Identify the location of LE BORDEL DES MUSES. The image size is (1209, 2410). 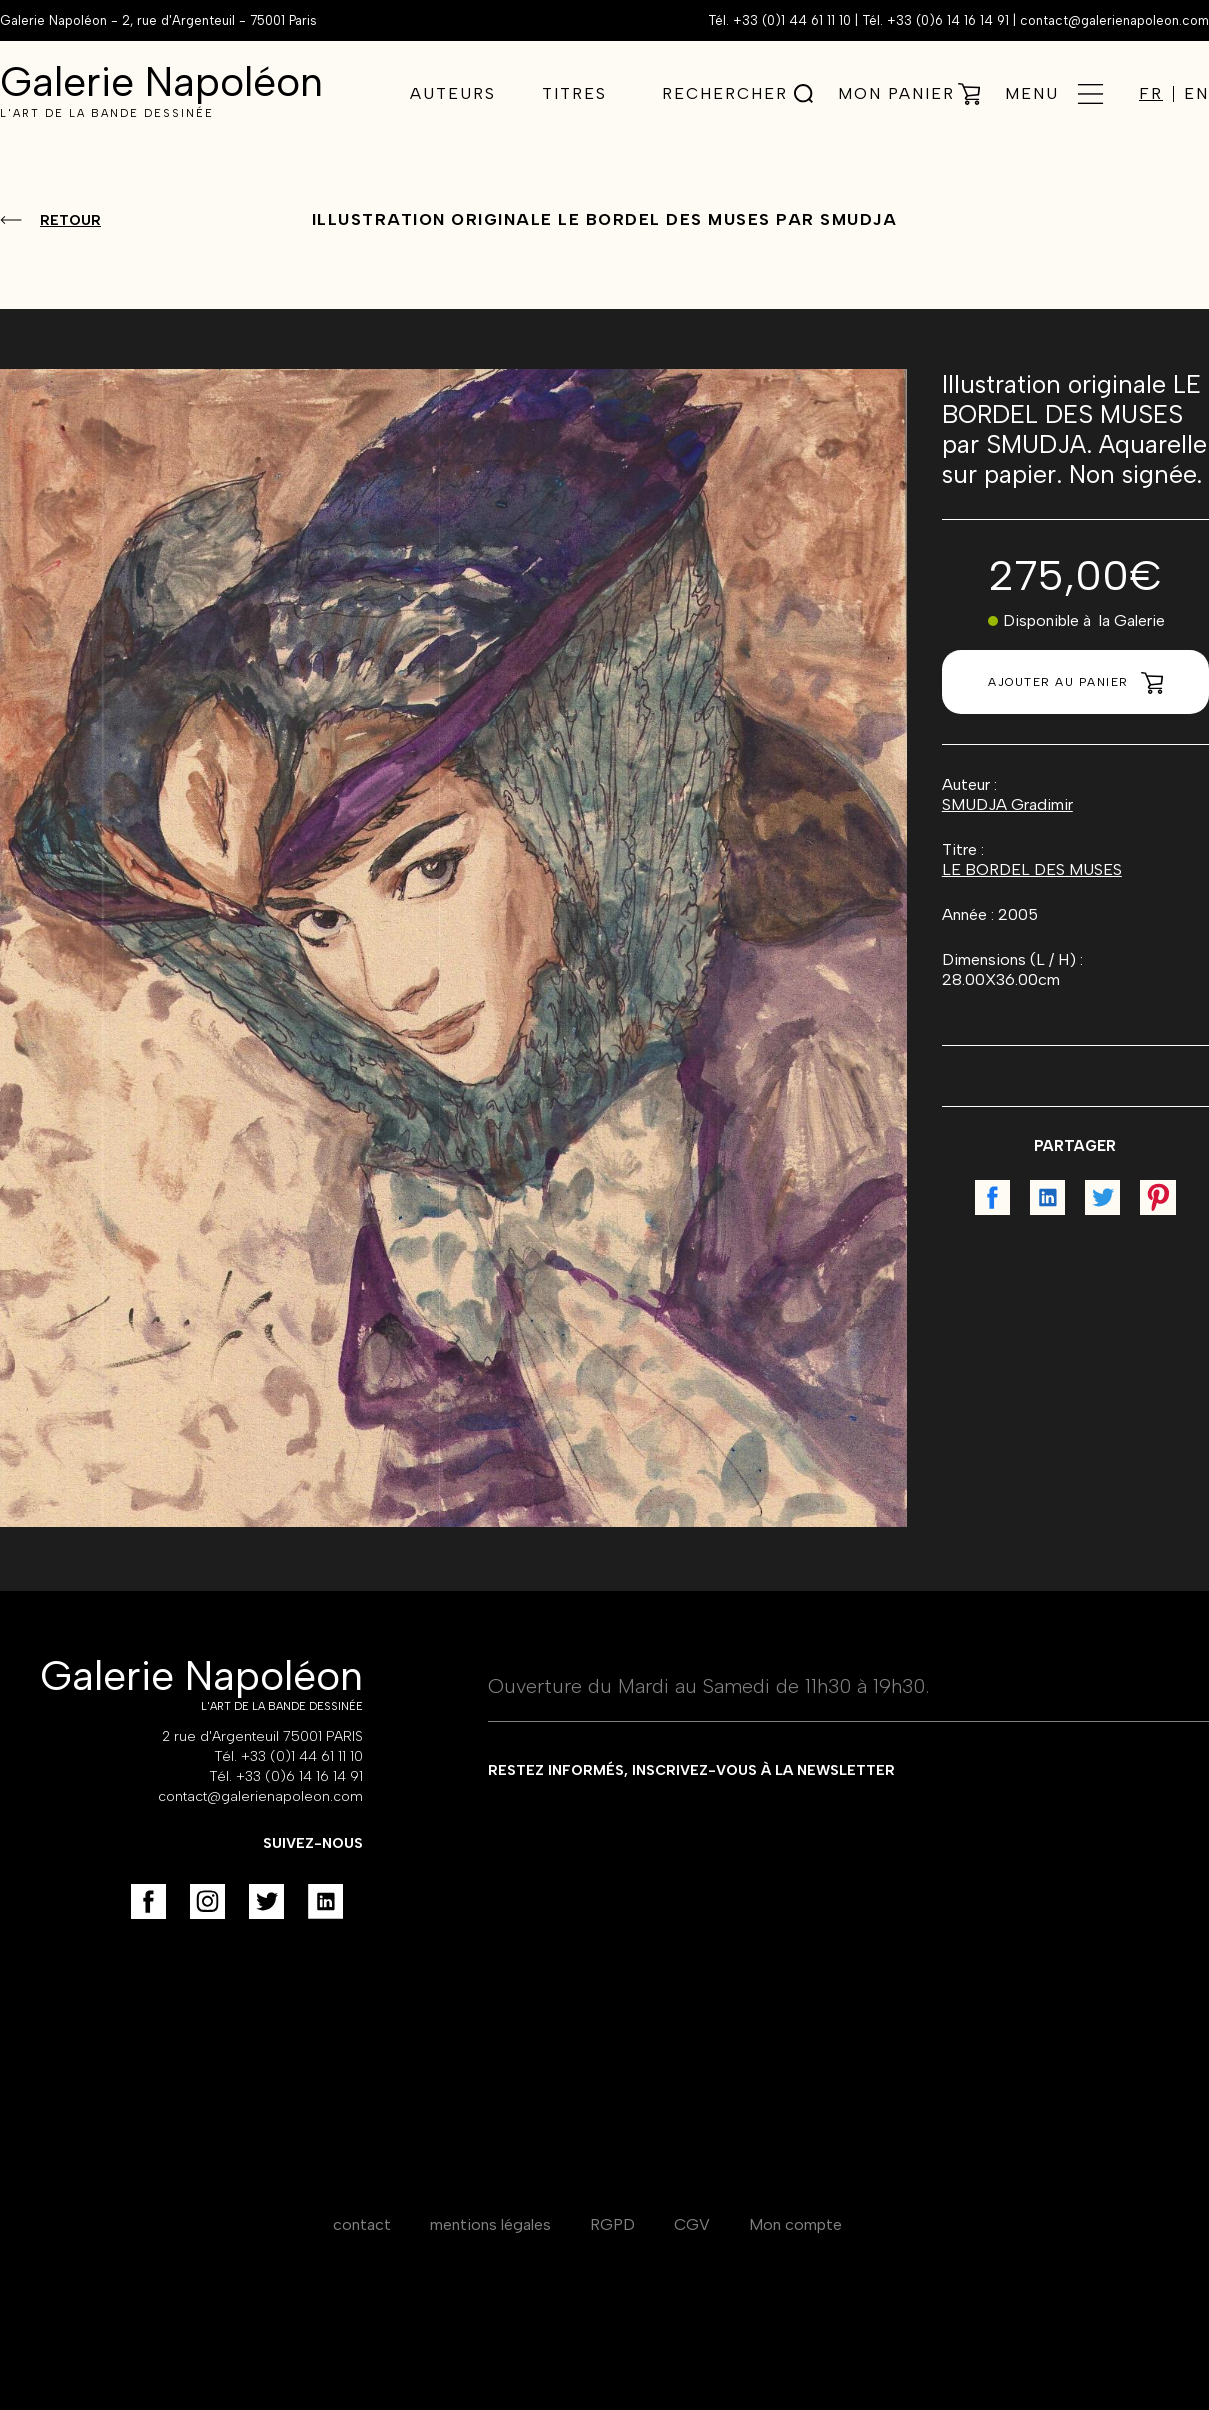
(1032, 869).